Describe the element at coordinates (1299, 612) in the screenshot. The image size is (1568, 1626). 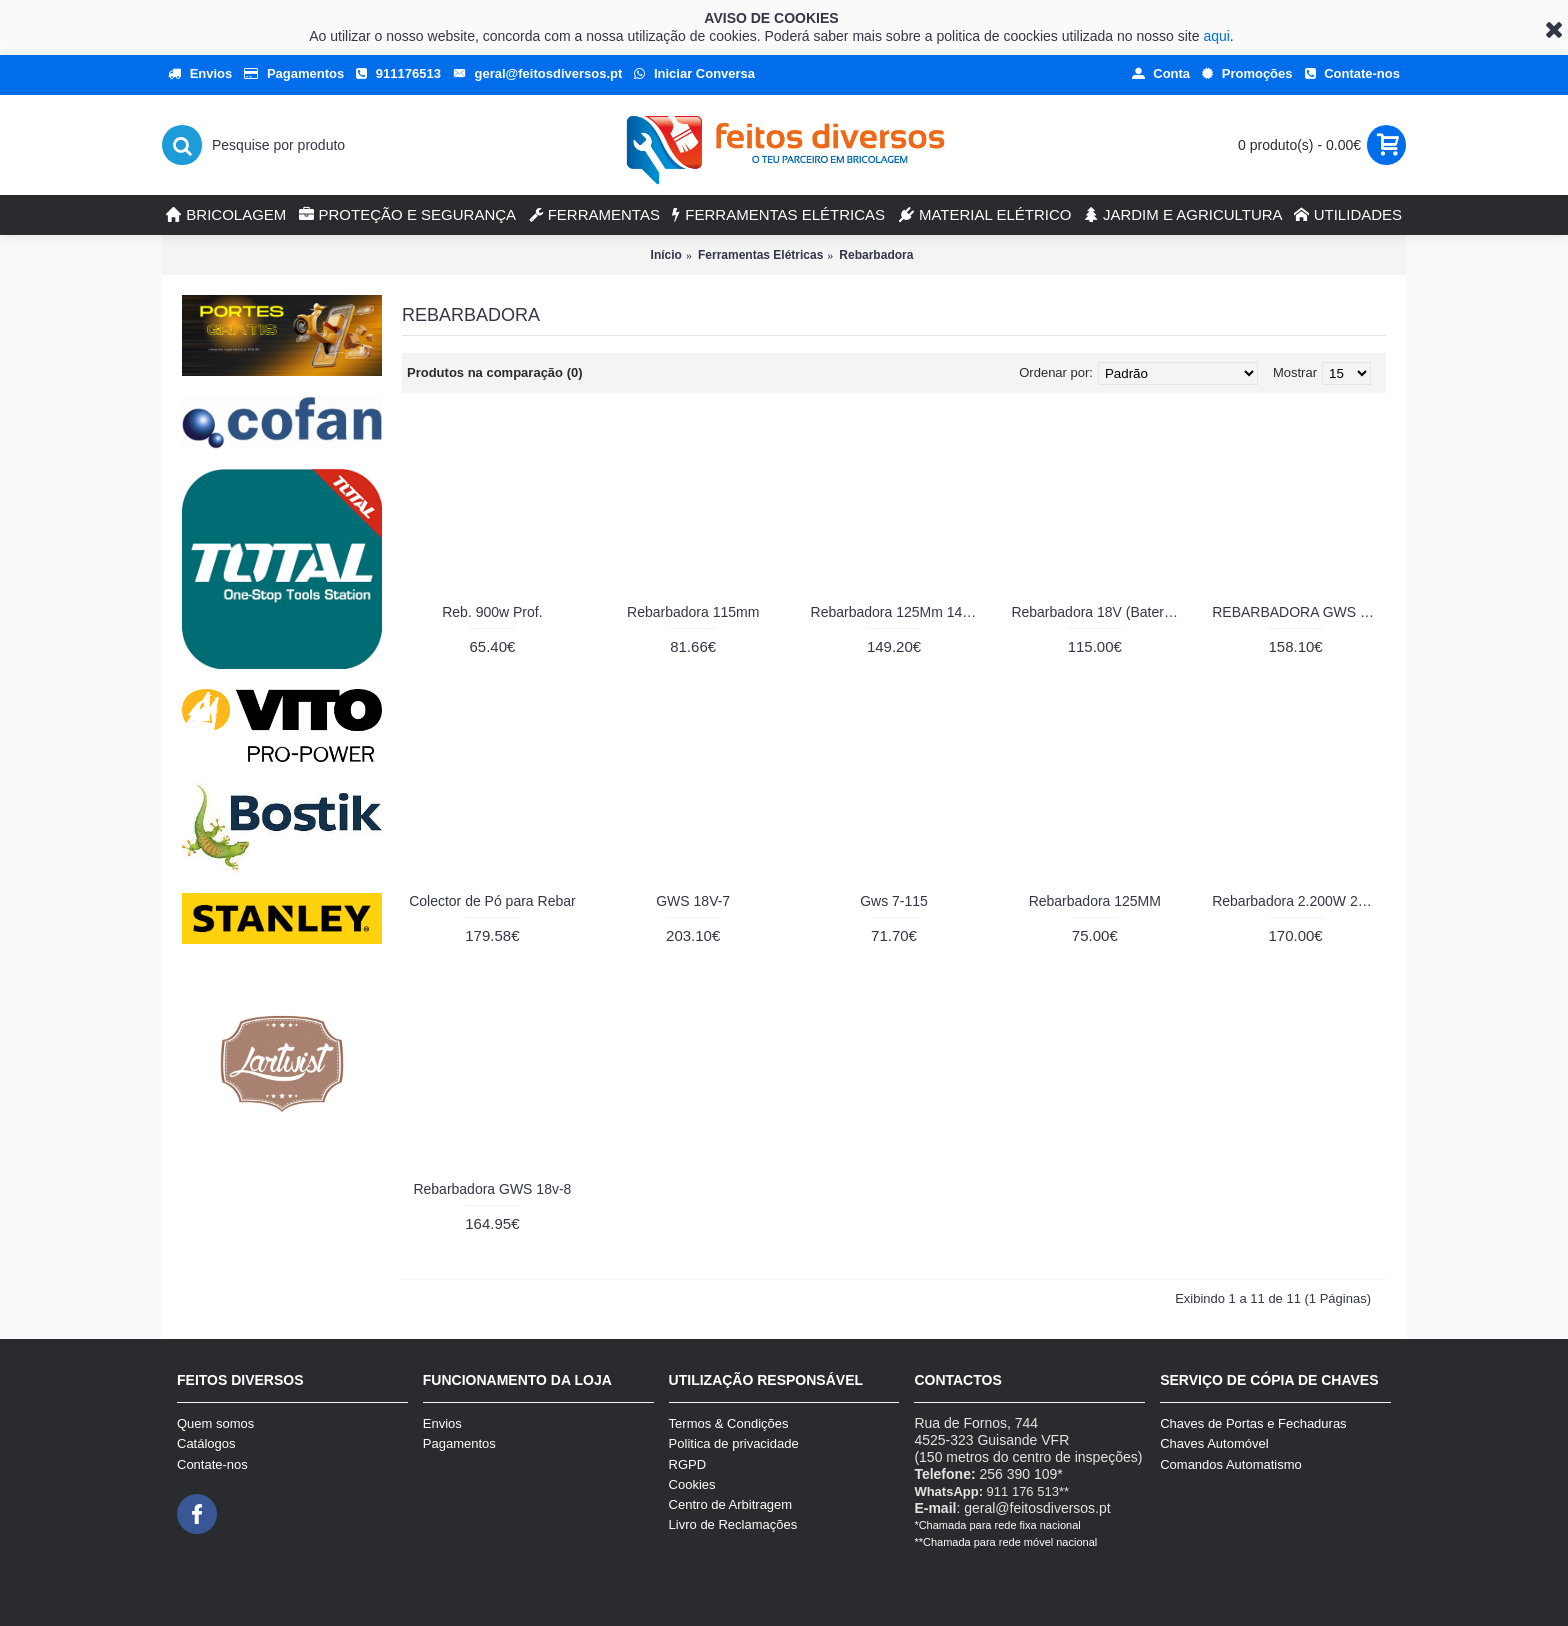
I see `REBARBADORA GWS 22-230J` at that location.